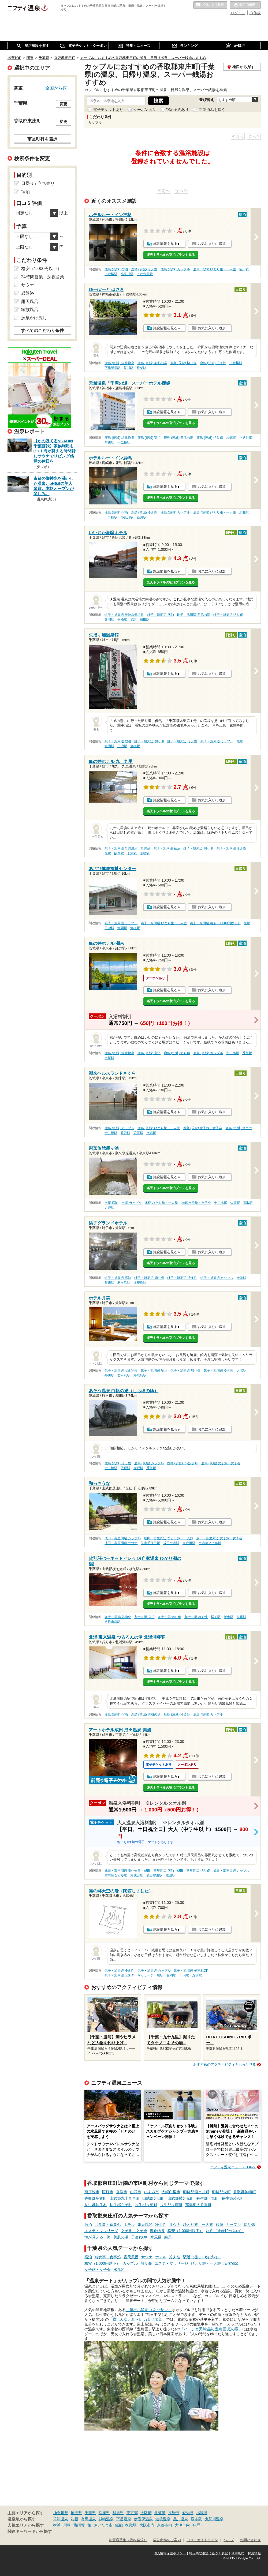 Image resolution: width=268 pixels, height=2576 pixels. What do you see at coordinates (221, 2192) in the screenshot?
I see `印旛郡栄町` at bounding box center [221, 2192].